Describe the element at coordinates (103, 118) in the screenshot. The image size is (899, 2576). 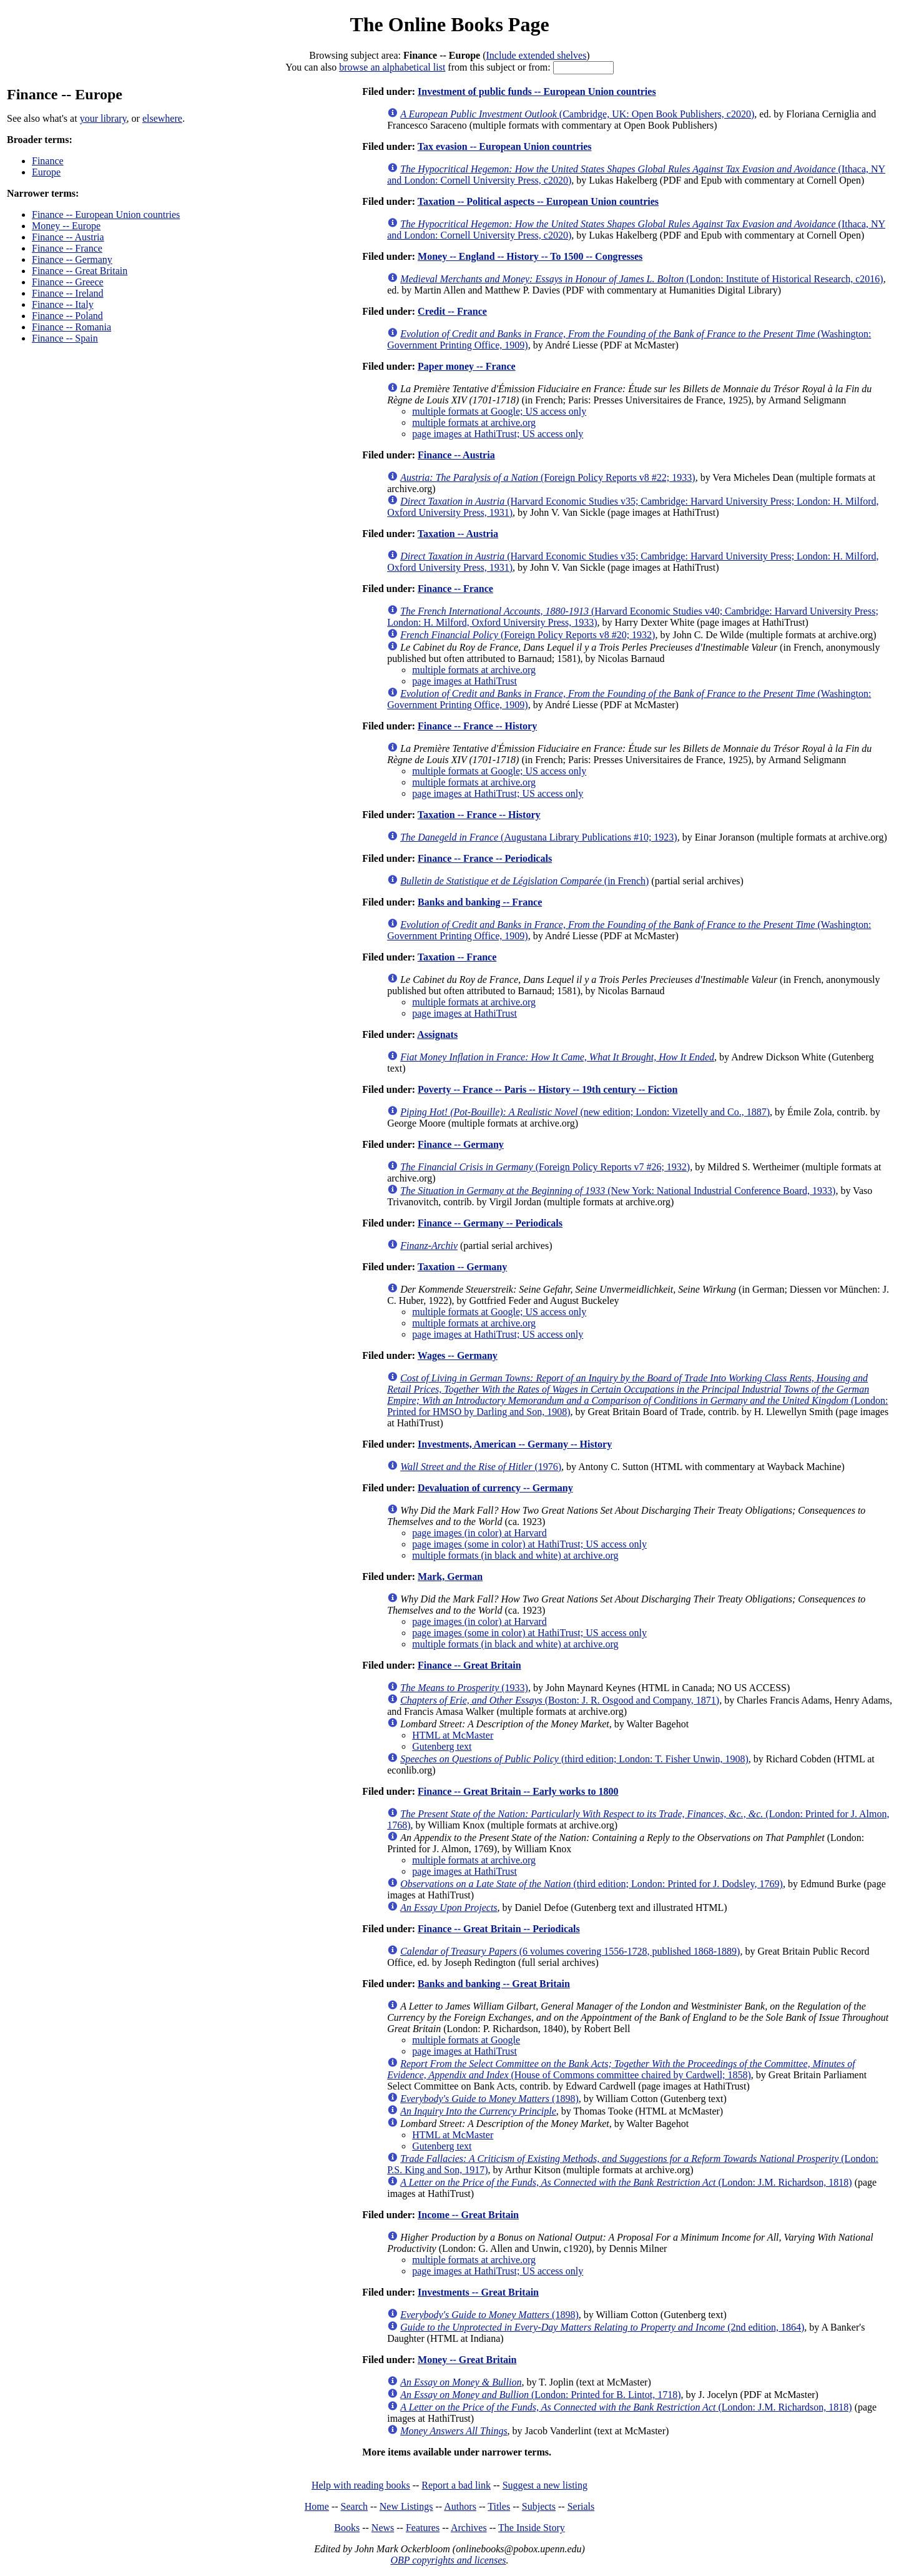
I see `your library` at that location.